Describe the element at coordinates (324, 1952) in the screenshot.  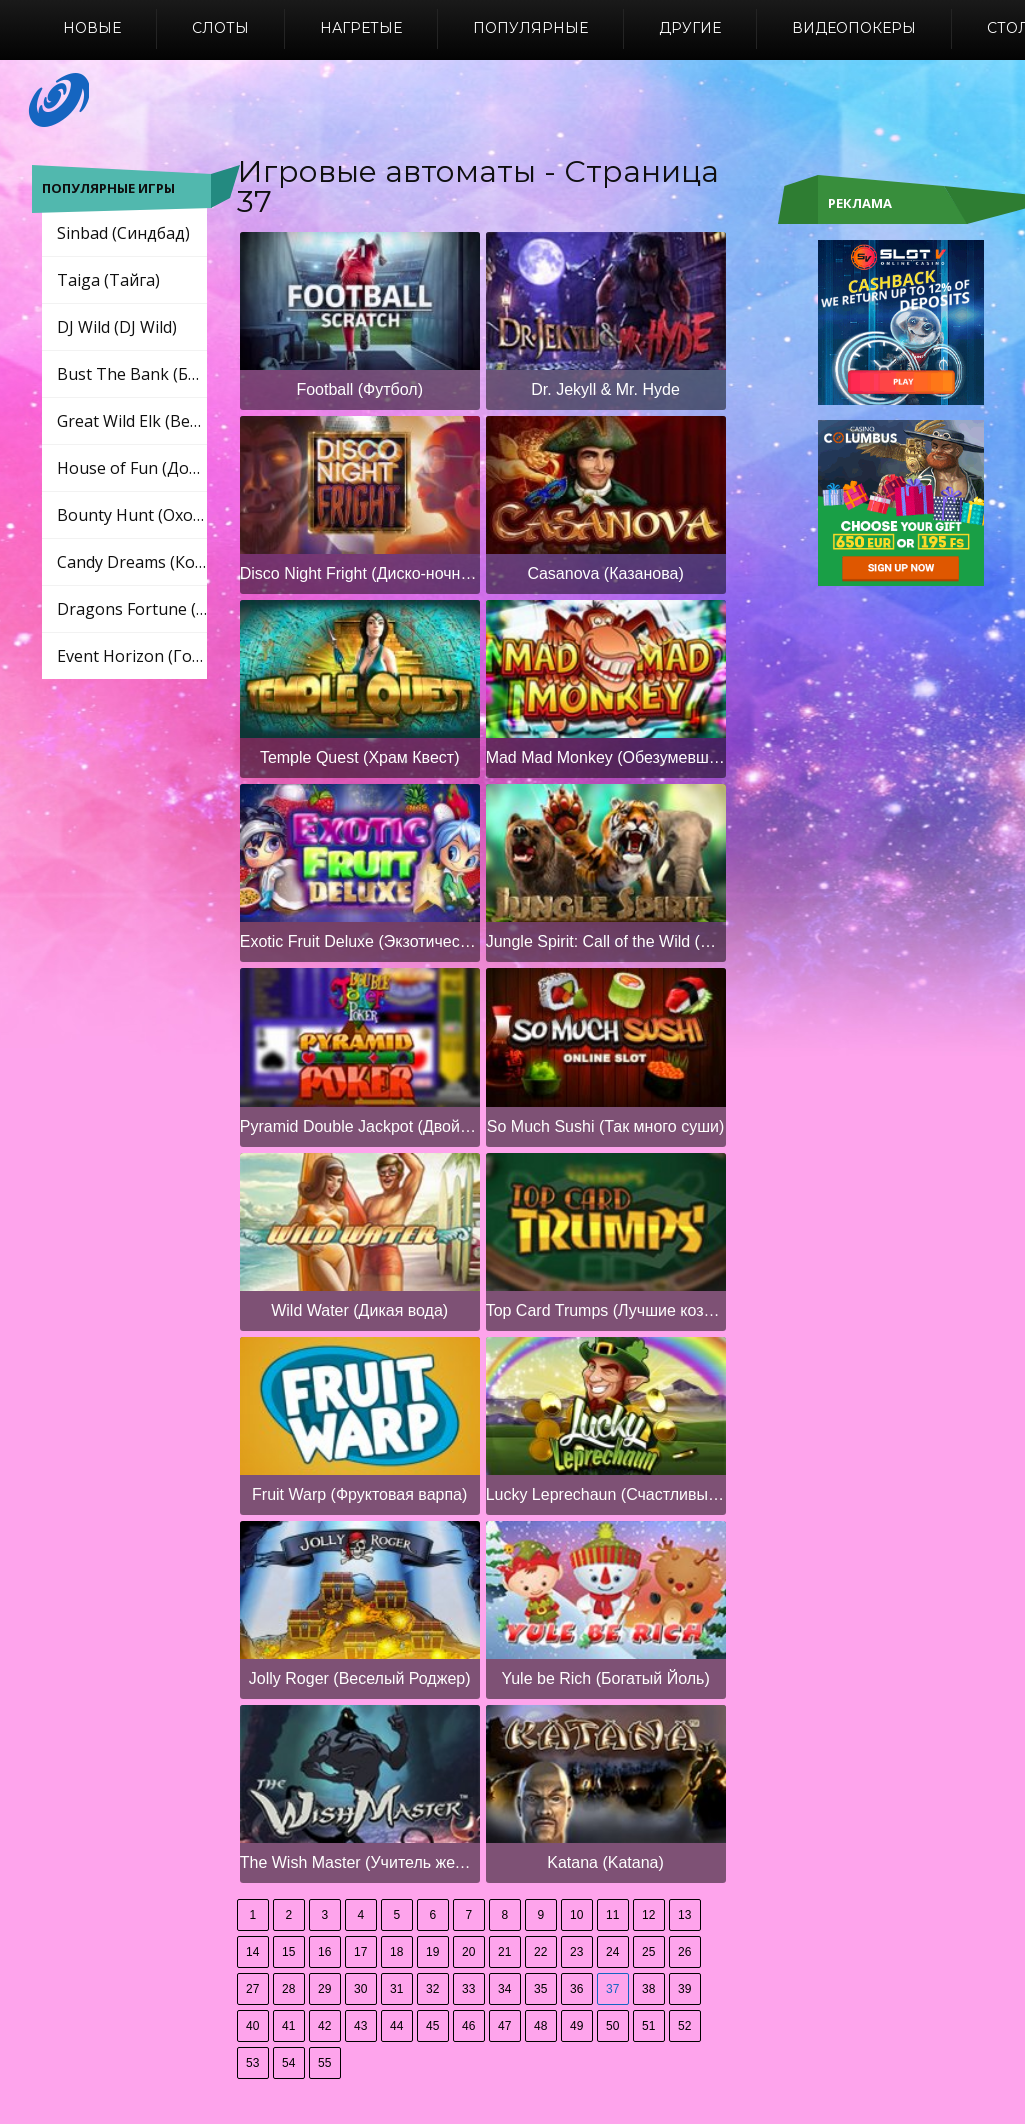
I see `16` at that location.